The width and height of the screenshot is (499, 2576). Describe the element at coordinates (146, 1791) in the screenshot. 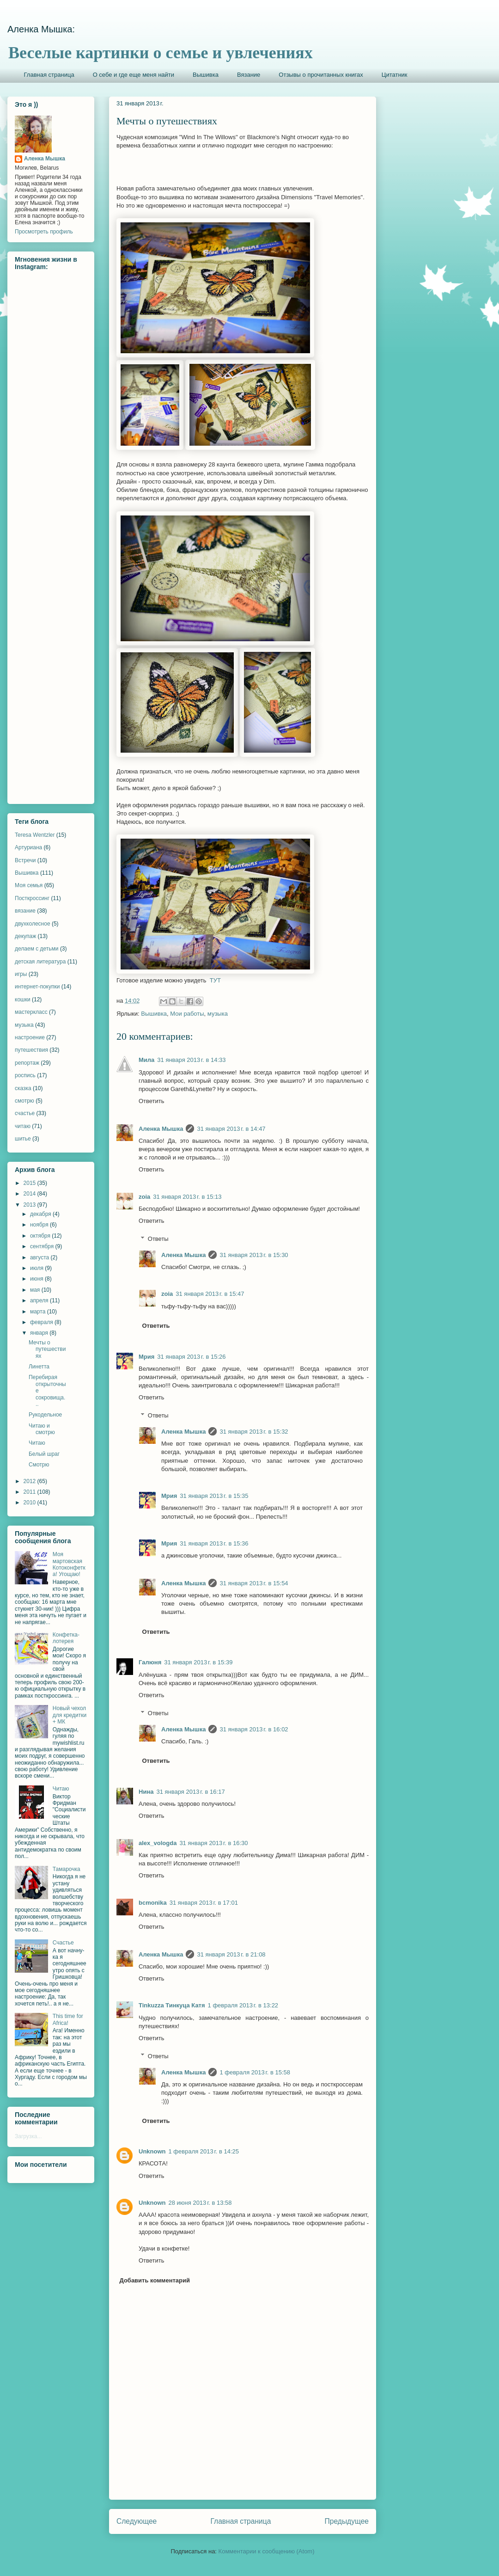

I see `Нина` at that location.